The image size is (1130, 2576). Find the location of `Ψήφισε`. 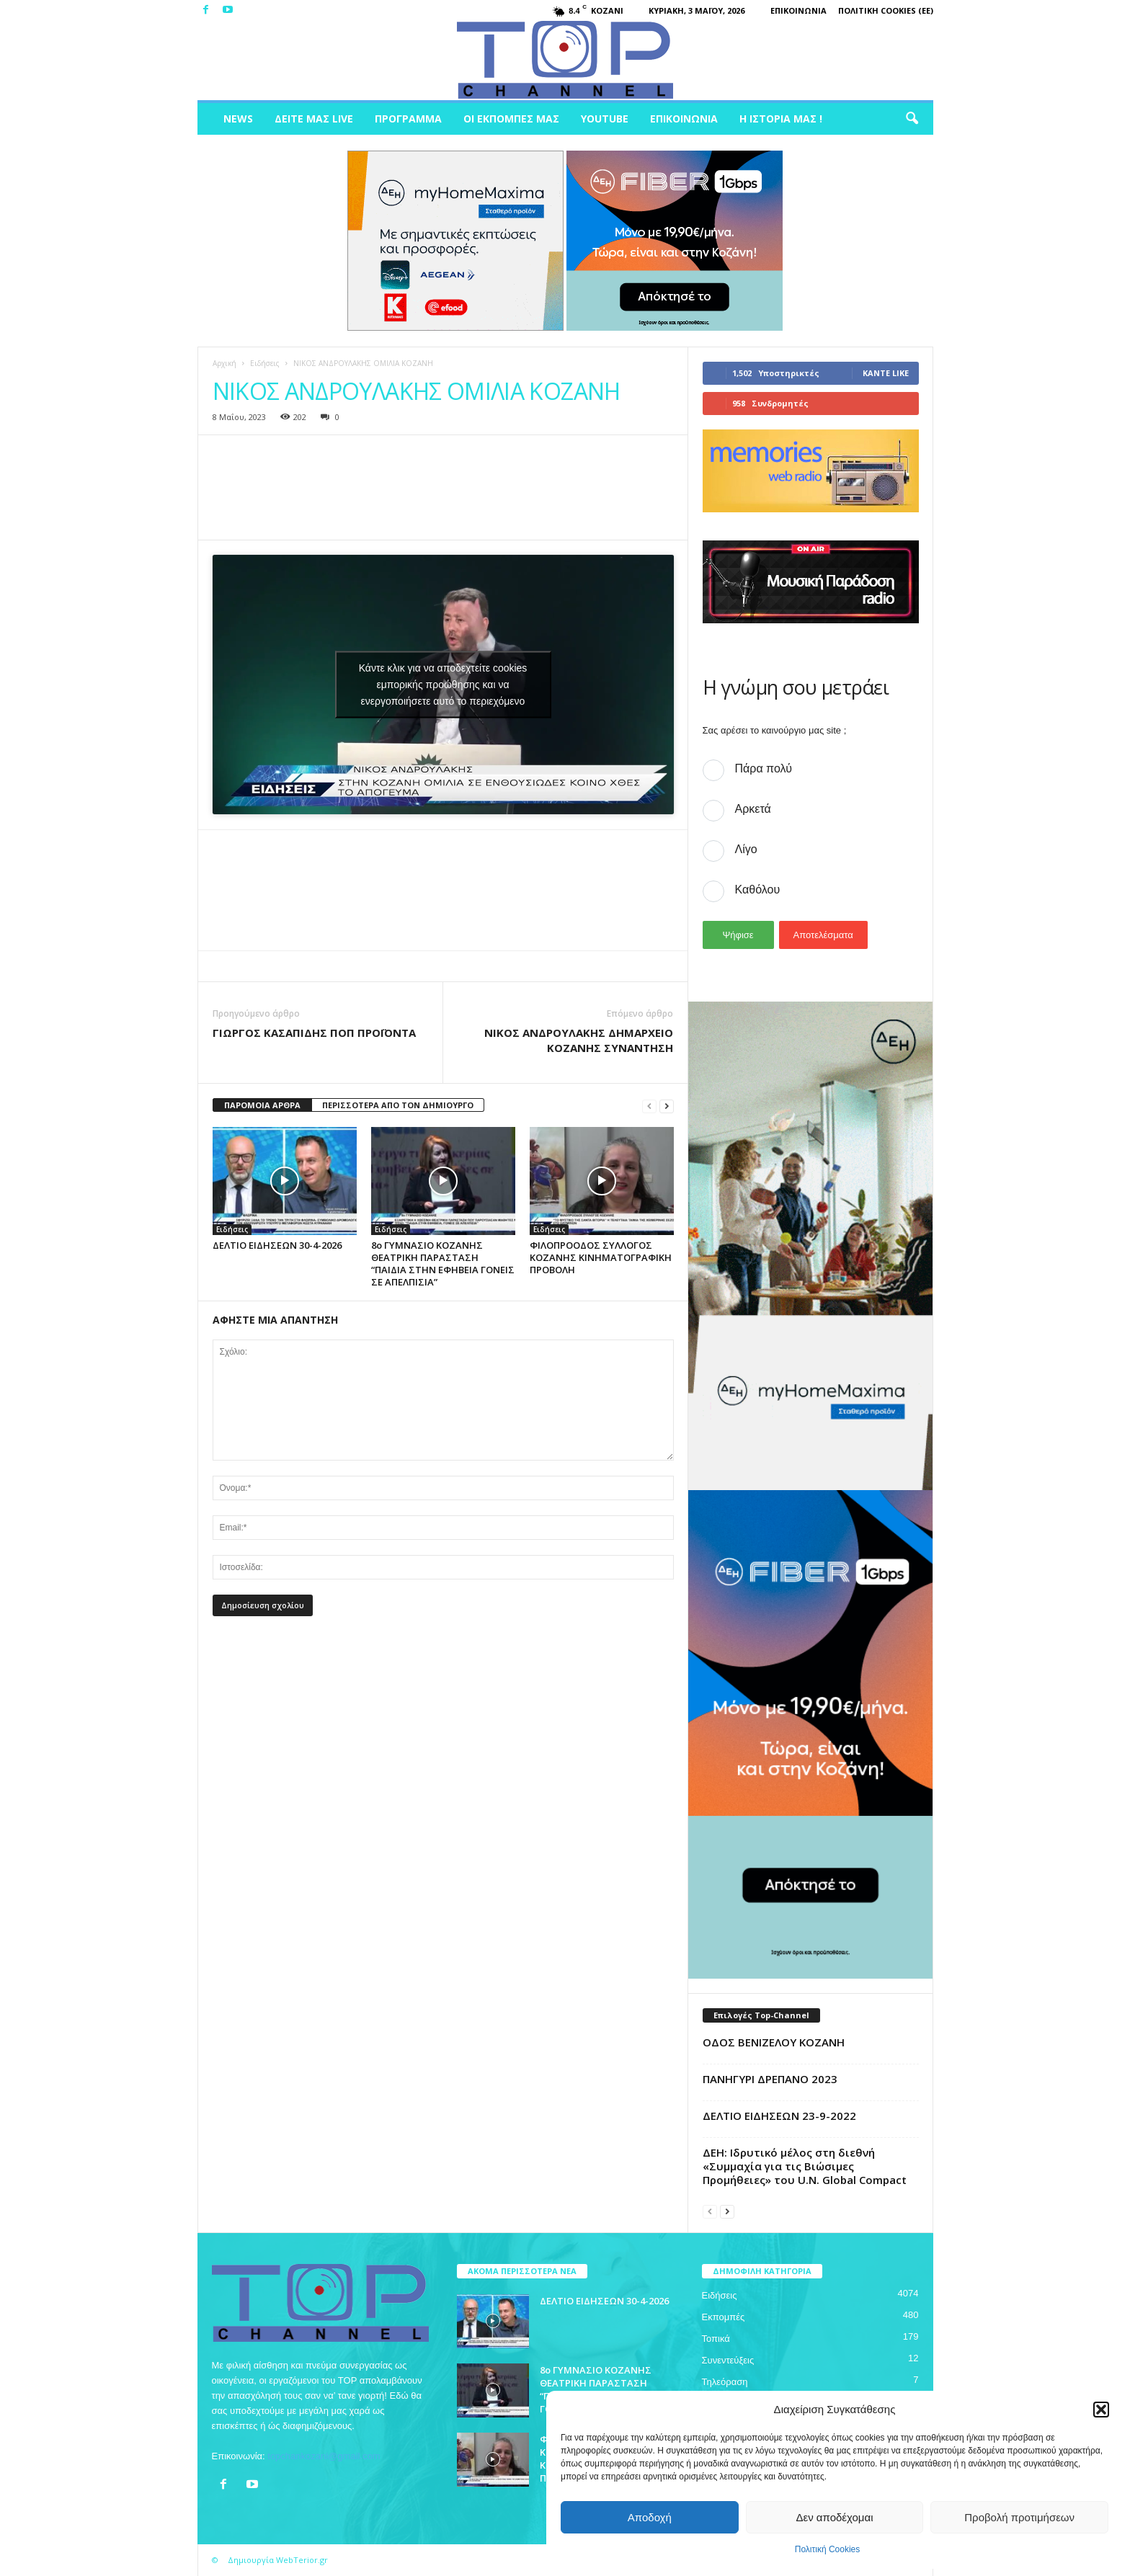

Ψήφισε is located at coordinates (737, 935).